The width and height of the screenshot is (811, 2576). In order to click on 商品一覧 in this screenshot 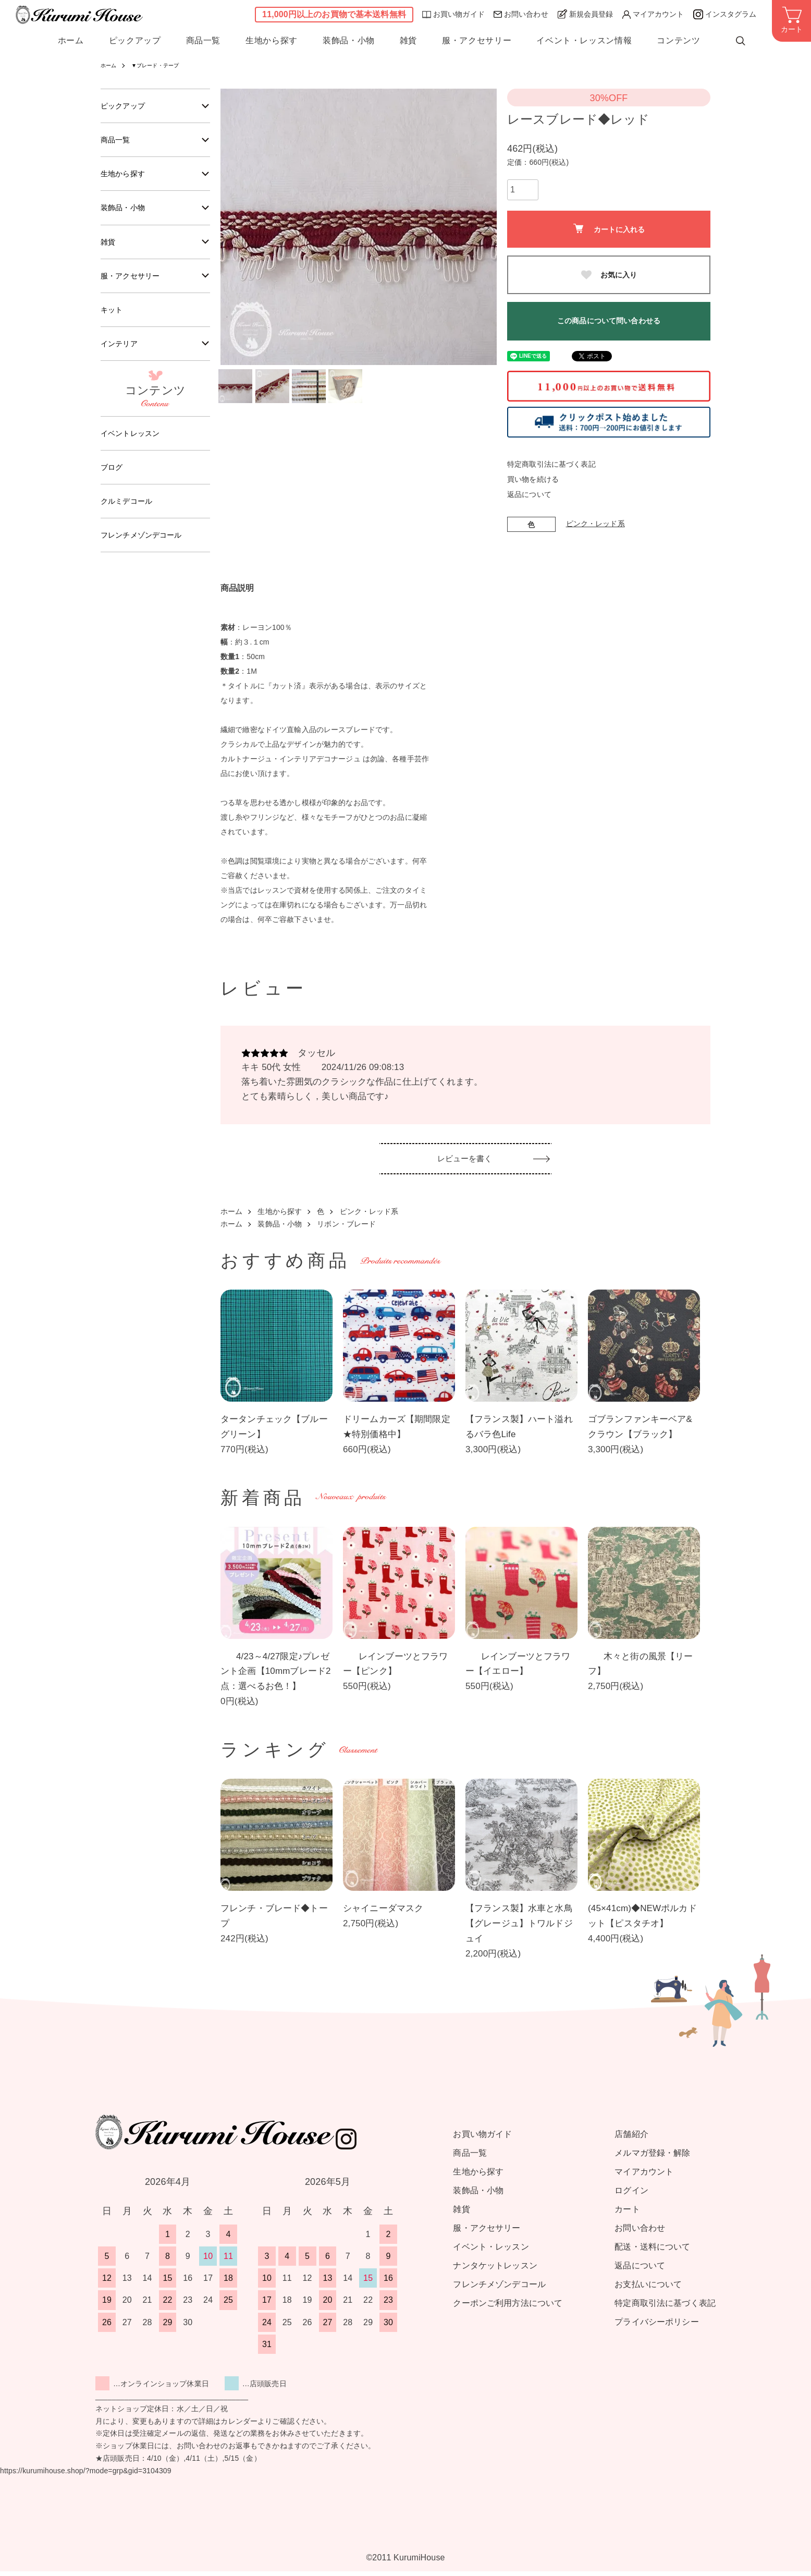, I will do `click(203, 41)`.